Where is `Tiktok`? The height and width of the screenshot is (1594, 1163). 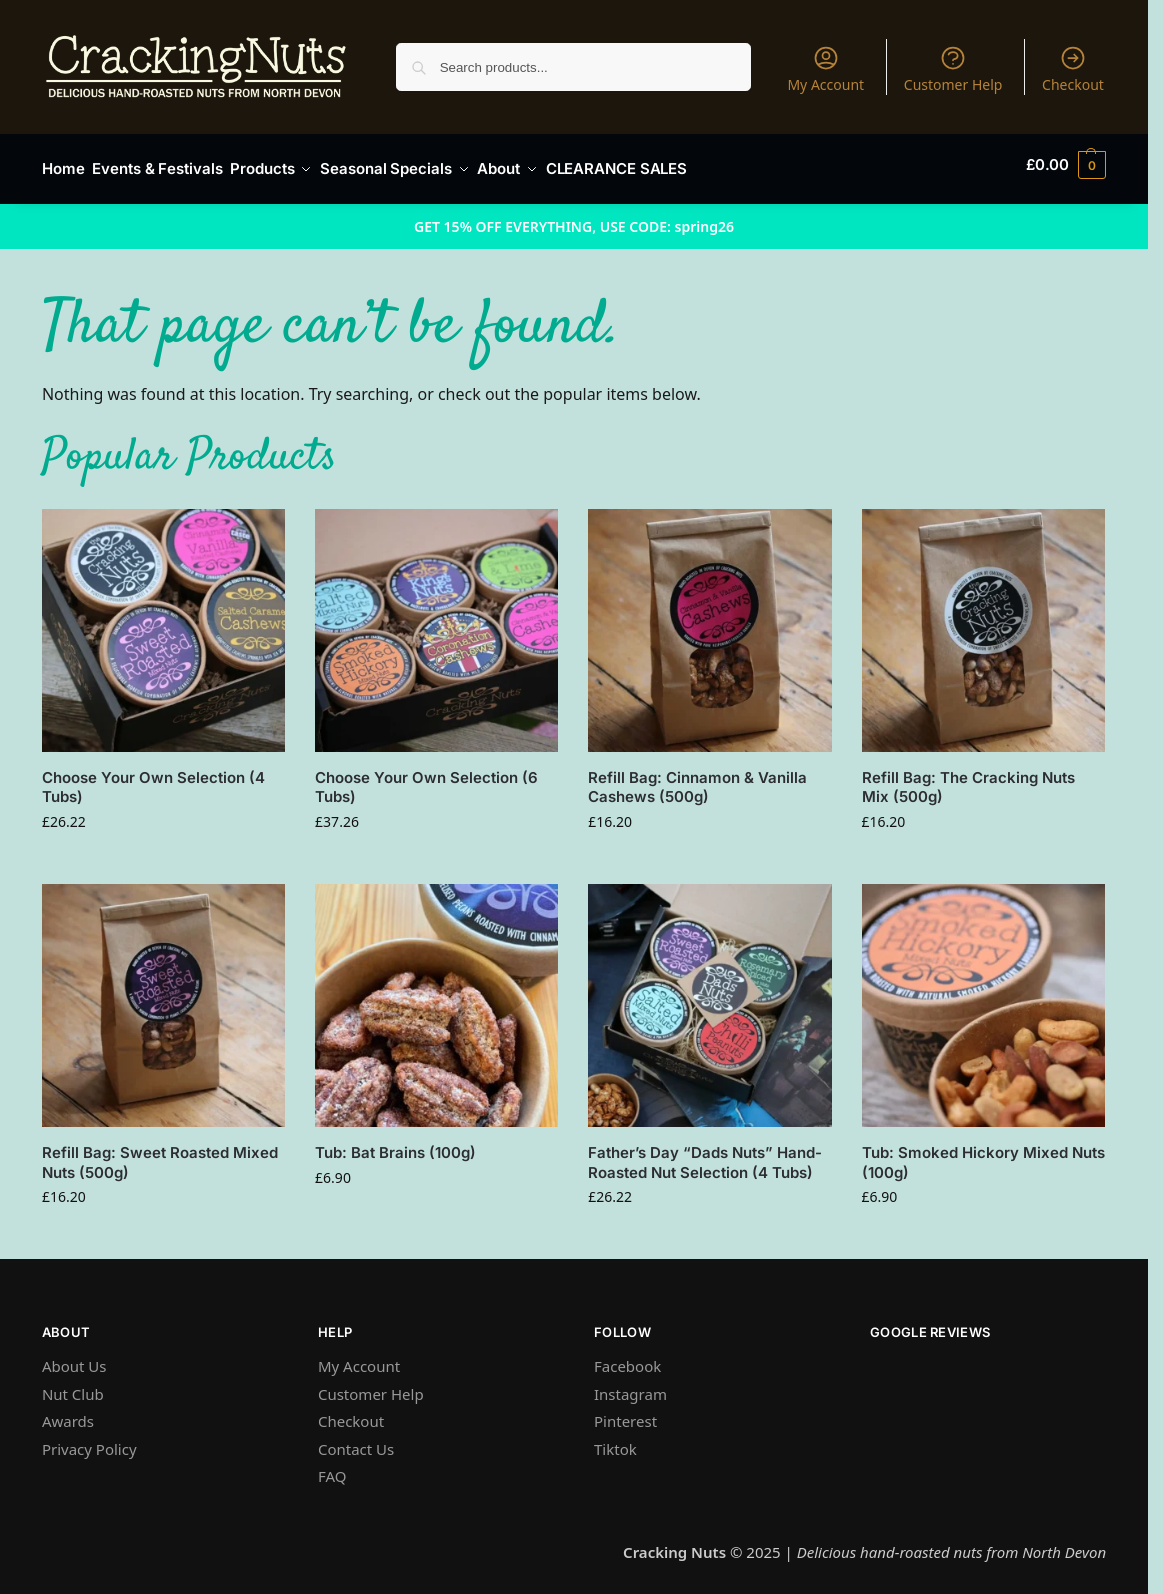 Tiktok is located at coordinates (615, 1440).